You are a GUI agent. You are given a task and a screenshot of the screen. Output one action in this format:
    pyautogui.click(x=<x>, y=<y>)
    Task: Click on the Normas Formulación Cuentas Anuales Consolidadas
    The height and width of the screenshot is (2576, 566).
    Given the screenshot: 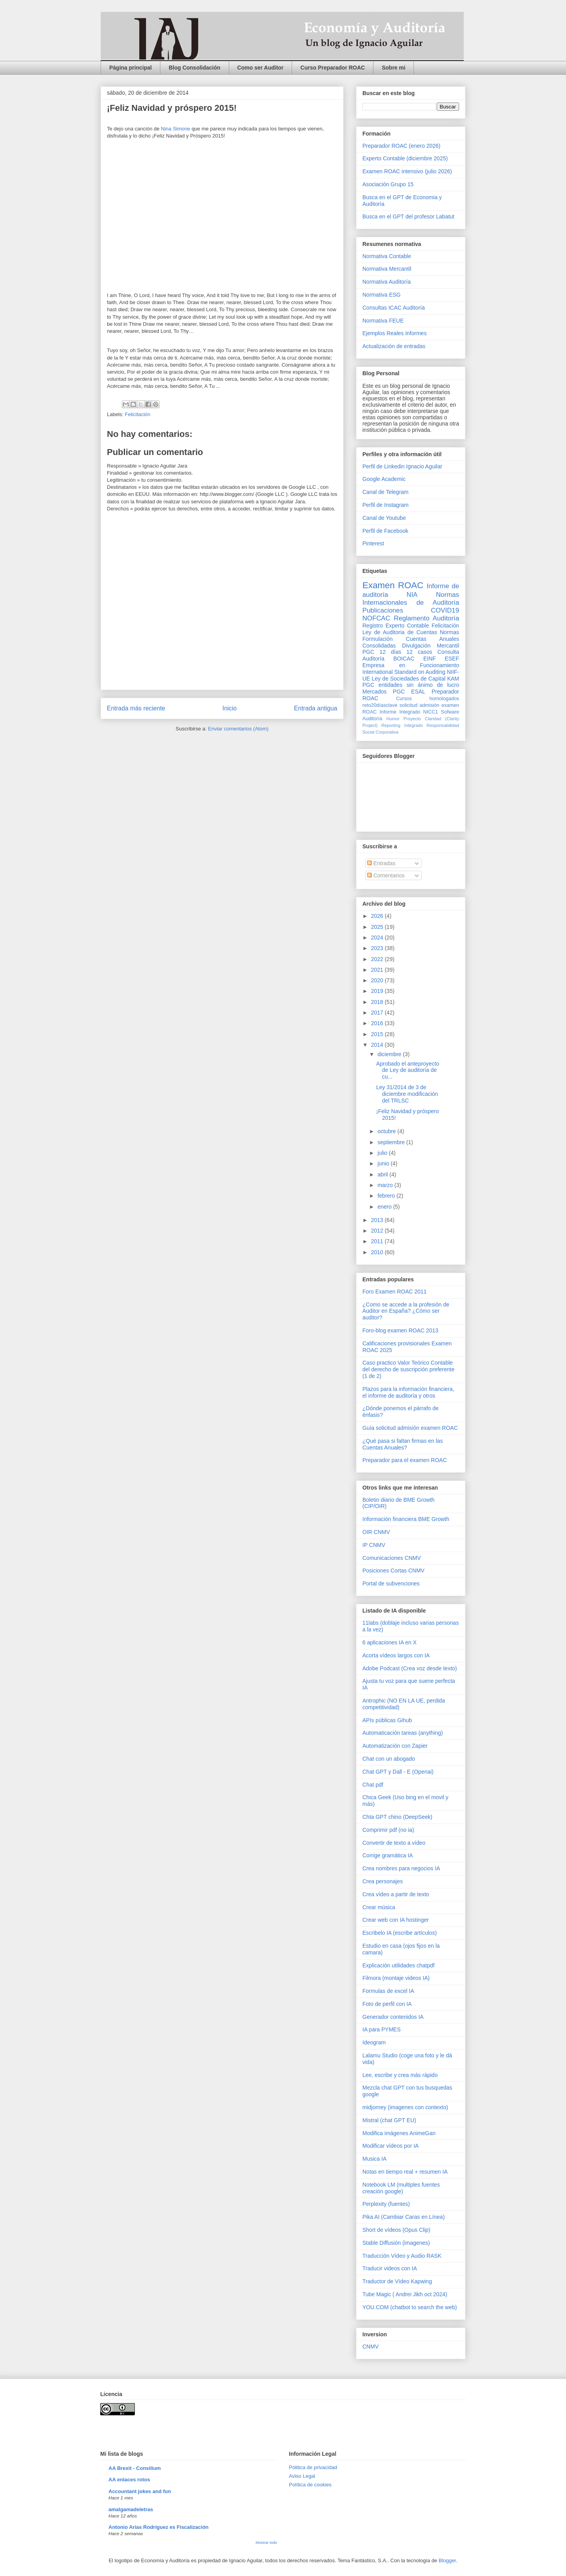 What is the action you would take?
    pyautogui.click(x=410, y=639)
    